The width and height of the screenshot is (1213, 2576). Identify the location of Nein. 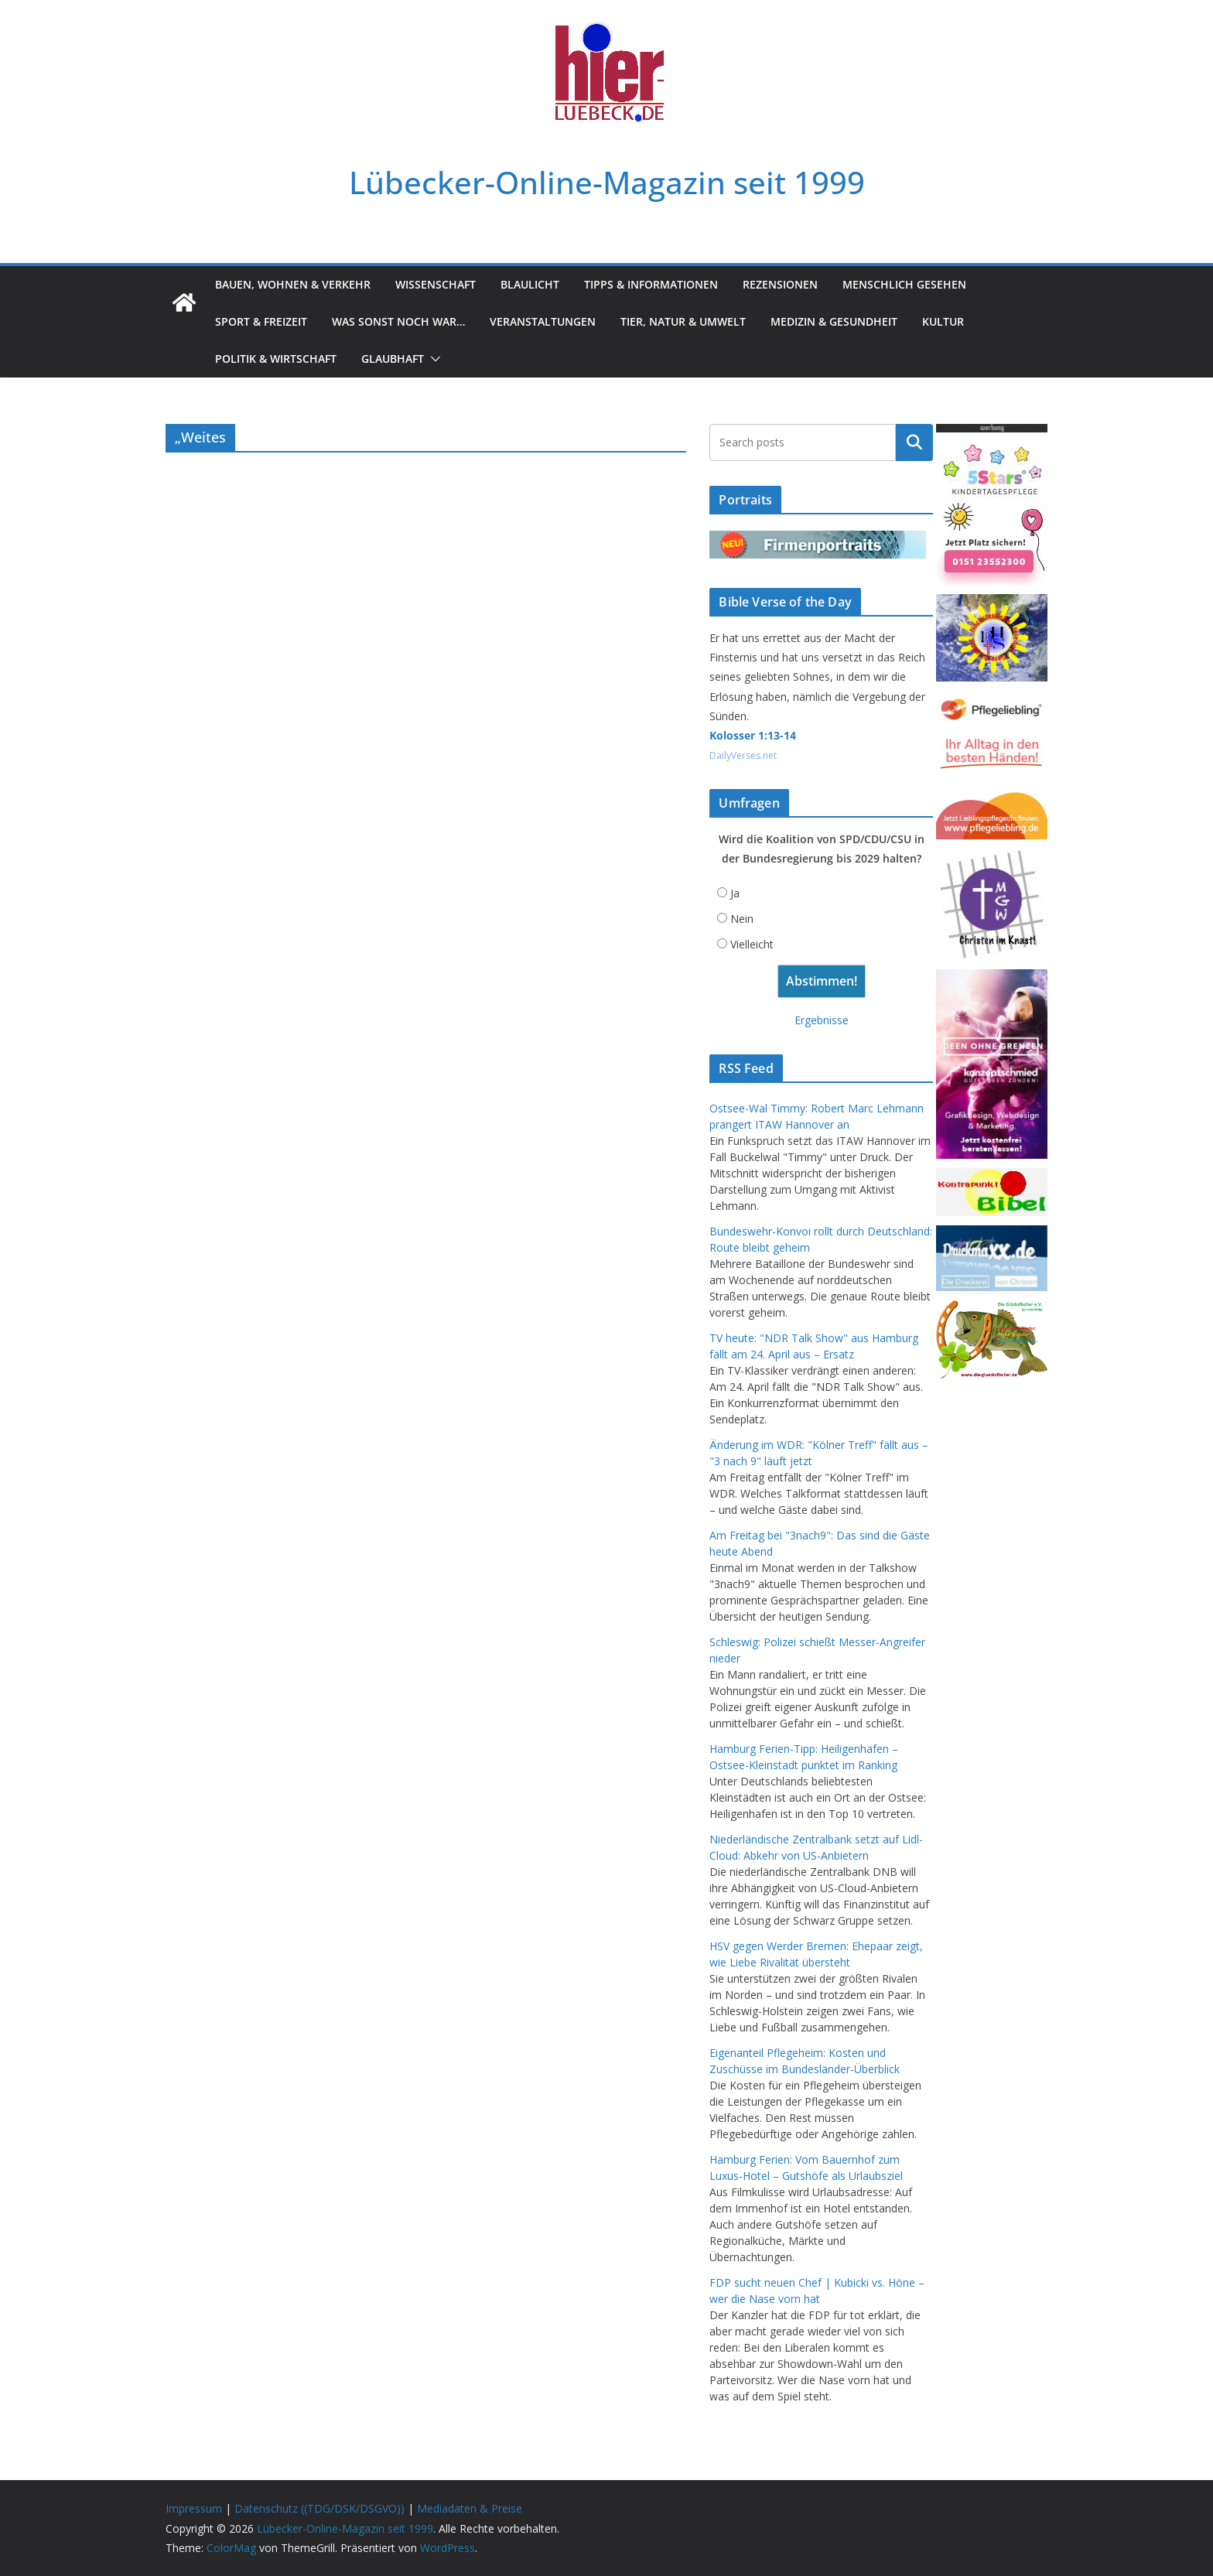
(741, 918).